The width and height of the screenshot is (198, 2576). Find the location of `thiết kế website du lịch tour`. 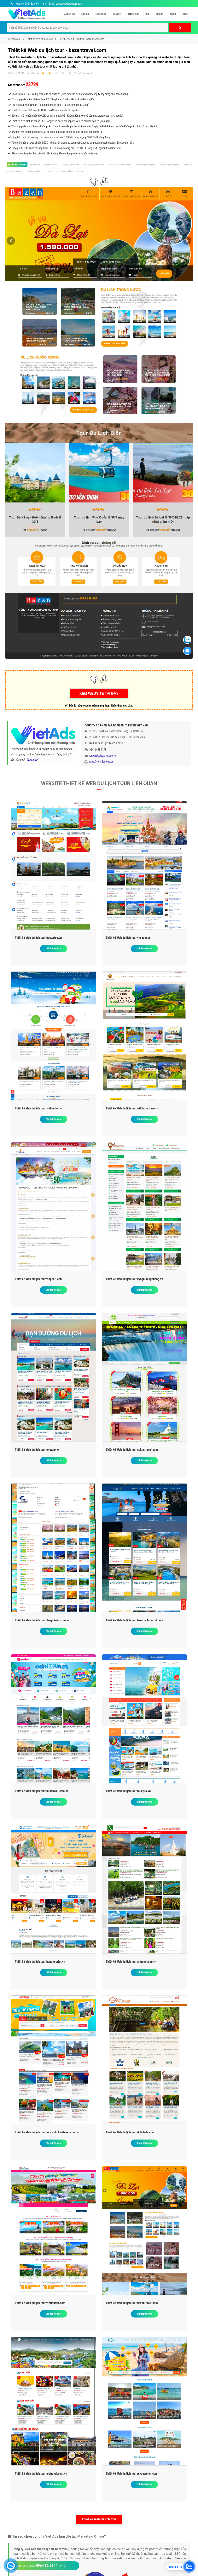

thiết kế website du lịch tour is located at coordinates (119, 165).